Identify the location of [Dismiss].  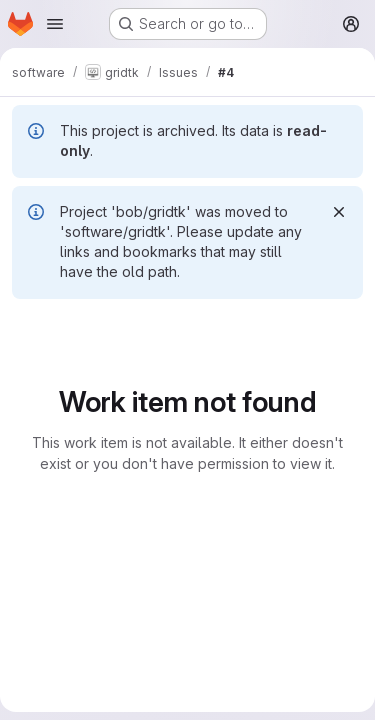
(339, 212).